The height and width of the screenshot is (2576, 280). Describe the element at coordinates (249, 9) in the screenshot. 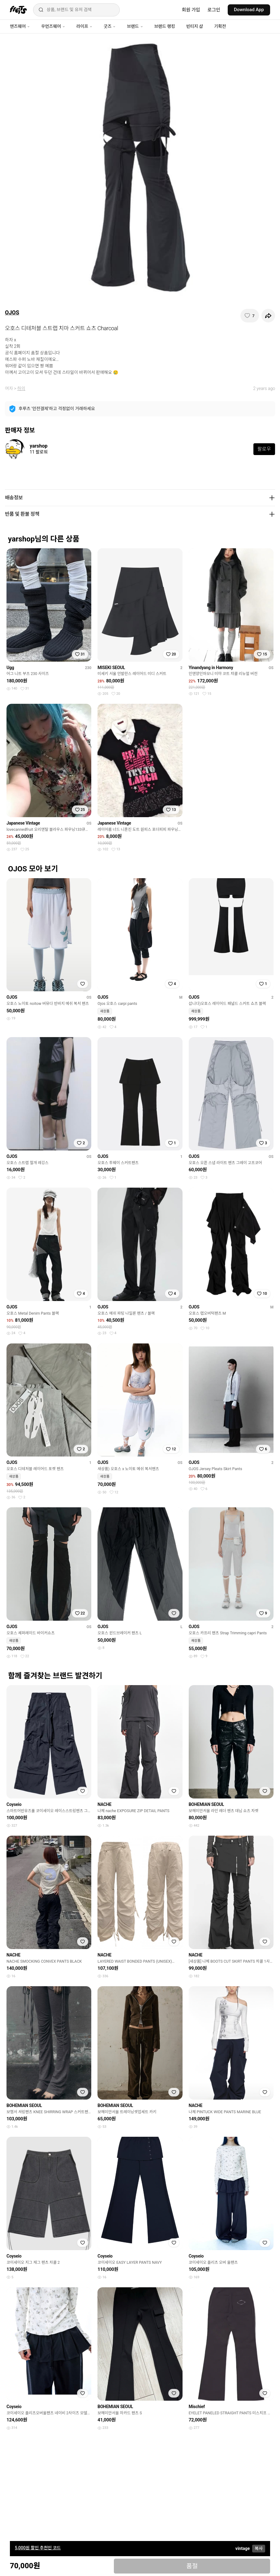

I see `Download App` at that location.